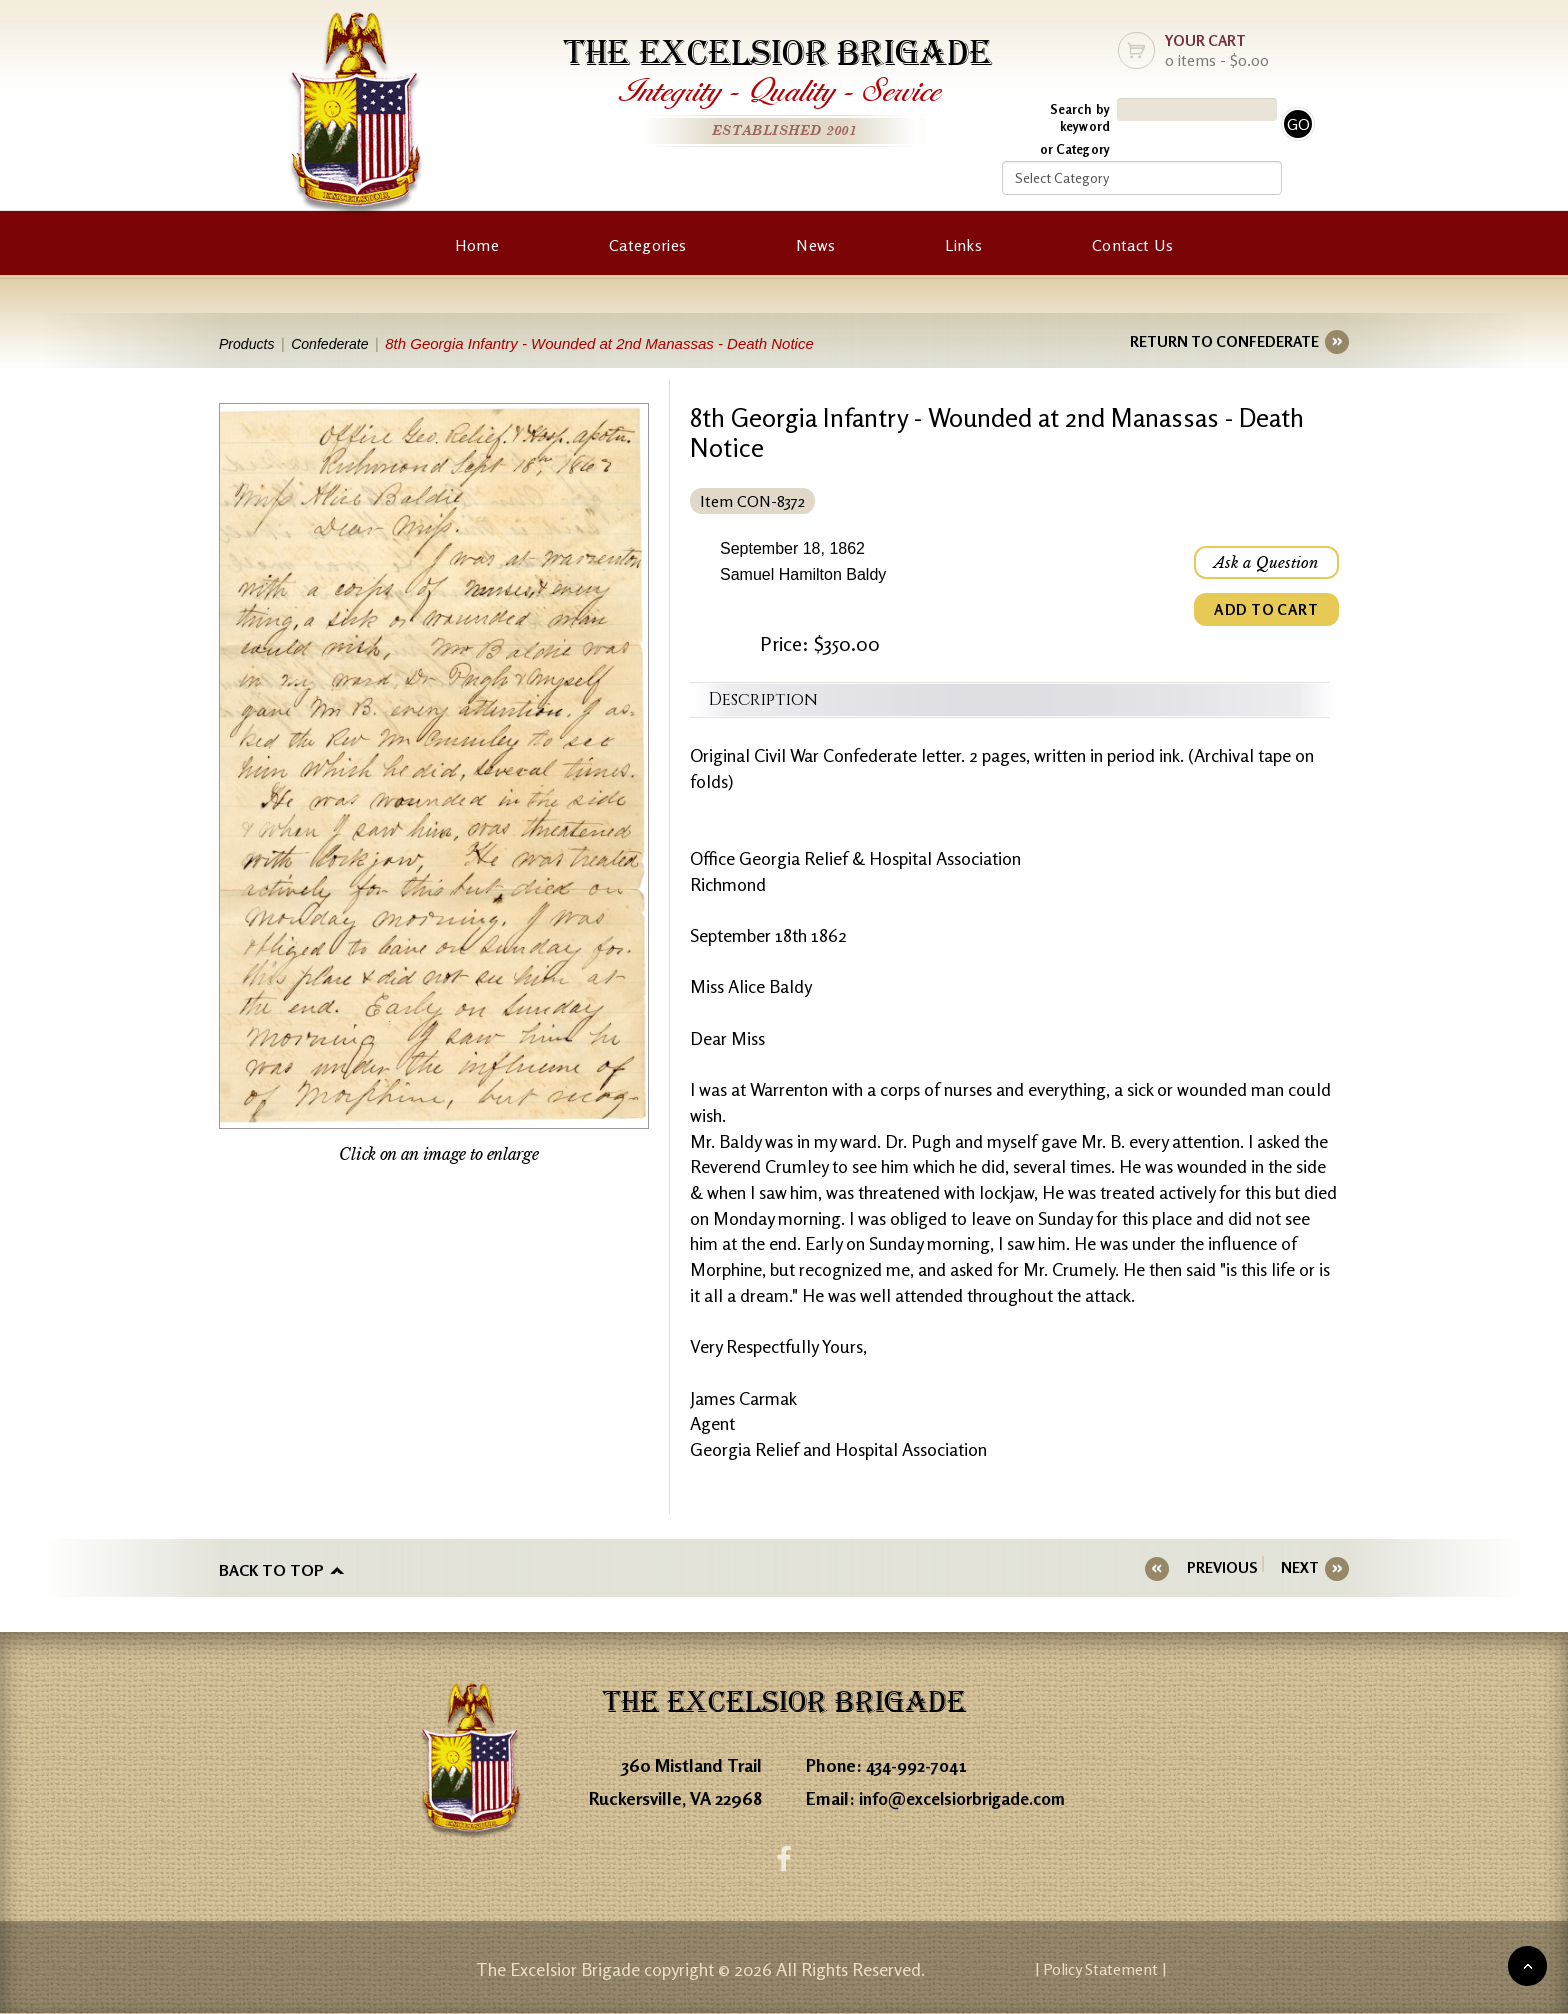  I want to click on 434-992-7041, so click(920, 1762).